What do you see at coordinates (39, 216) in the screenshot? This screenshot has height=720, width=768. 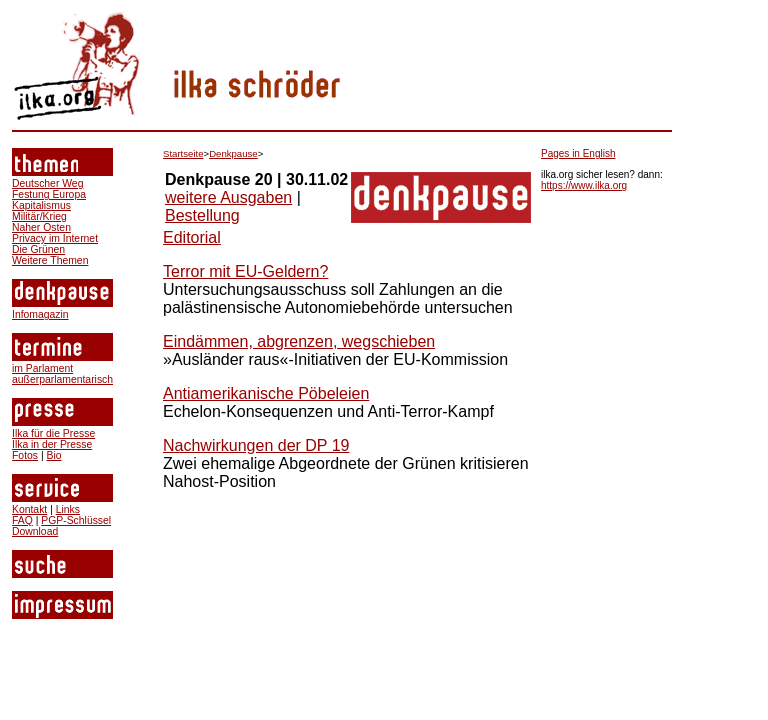 I see `Militär/Krieg` at bounding box center [39, 216].